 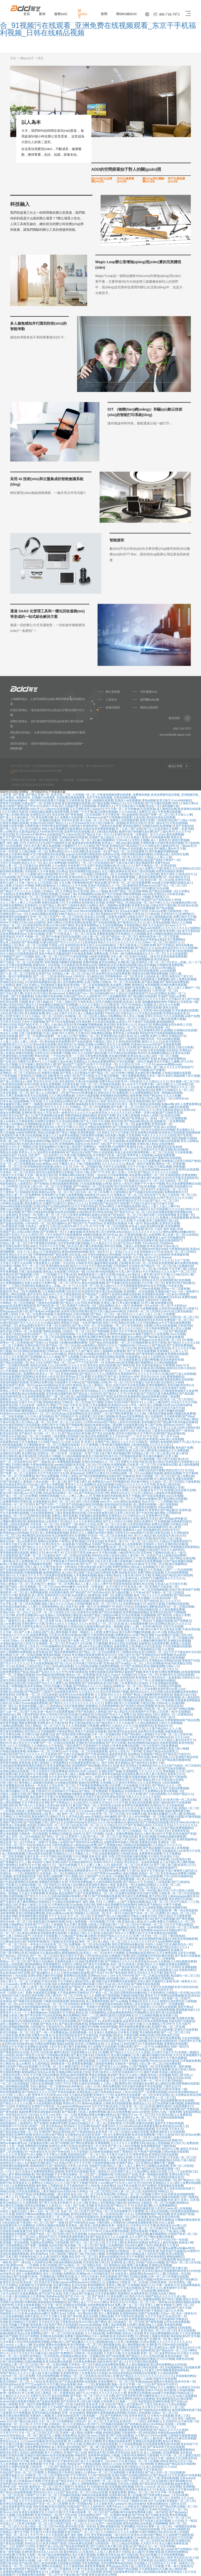 I want to click on 国产人成一区二区三区影院, so click(x=17, y=973).